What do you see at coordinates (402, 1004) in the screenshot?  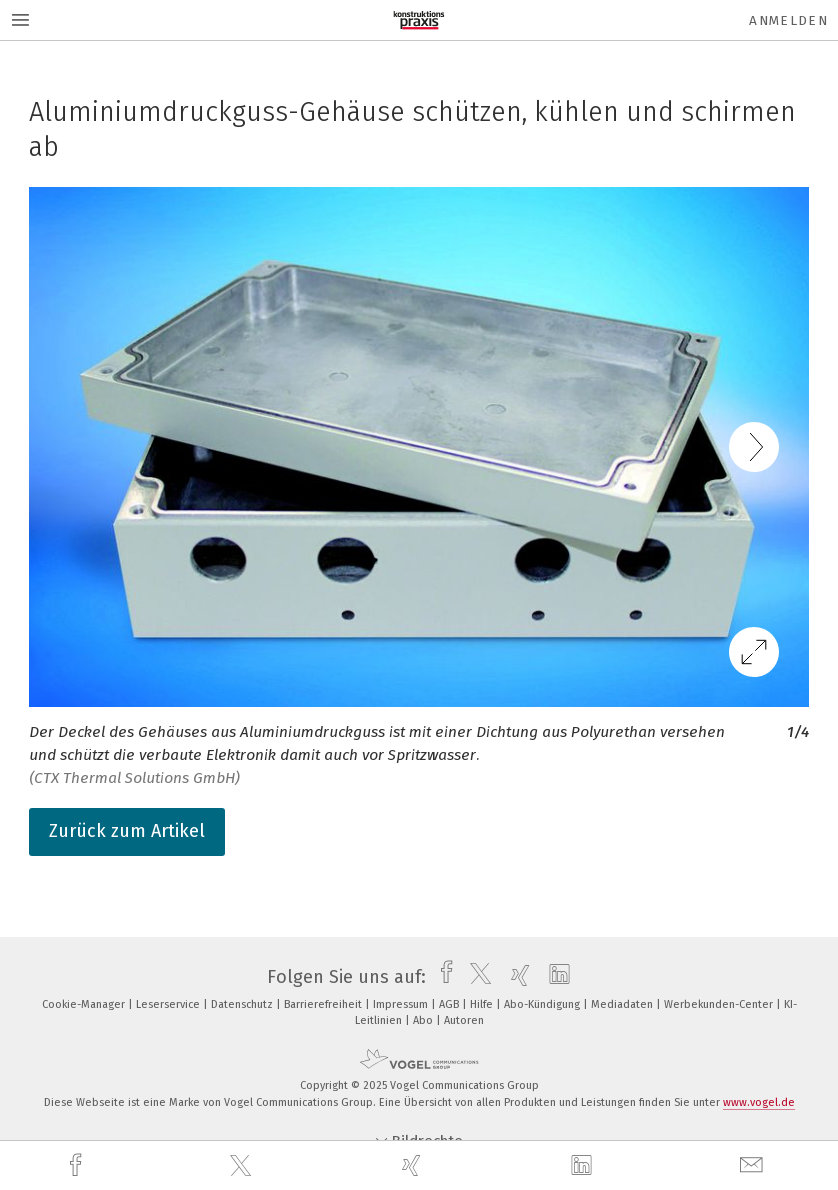 I see `Impressum` at bounding box center [402, 1004].